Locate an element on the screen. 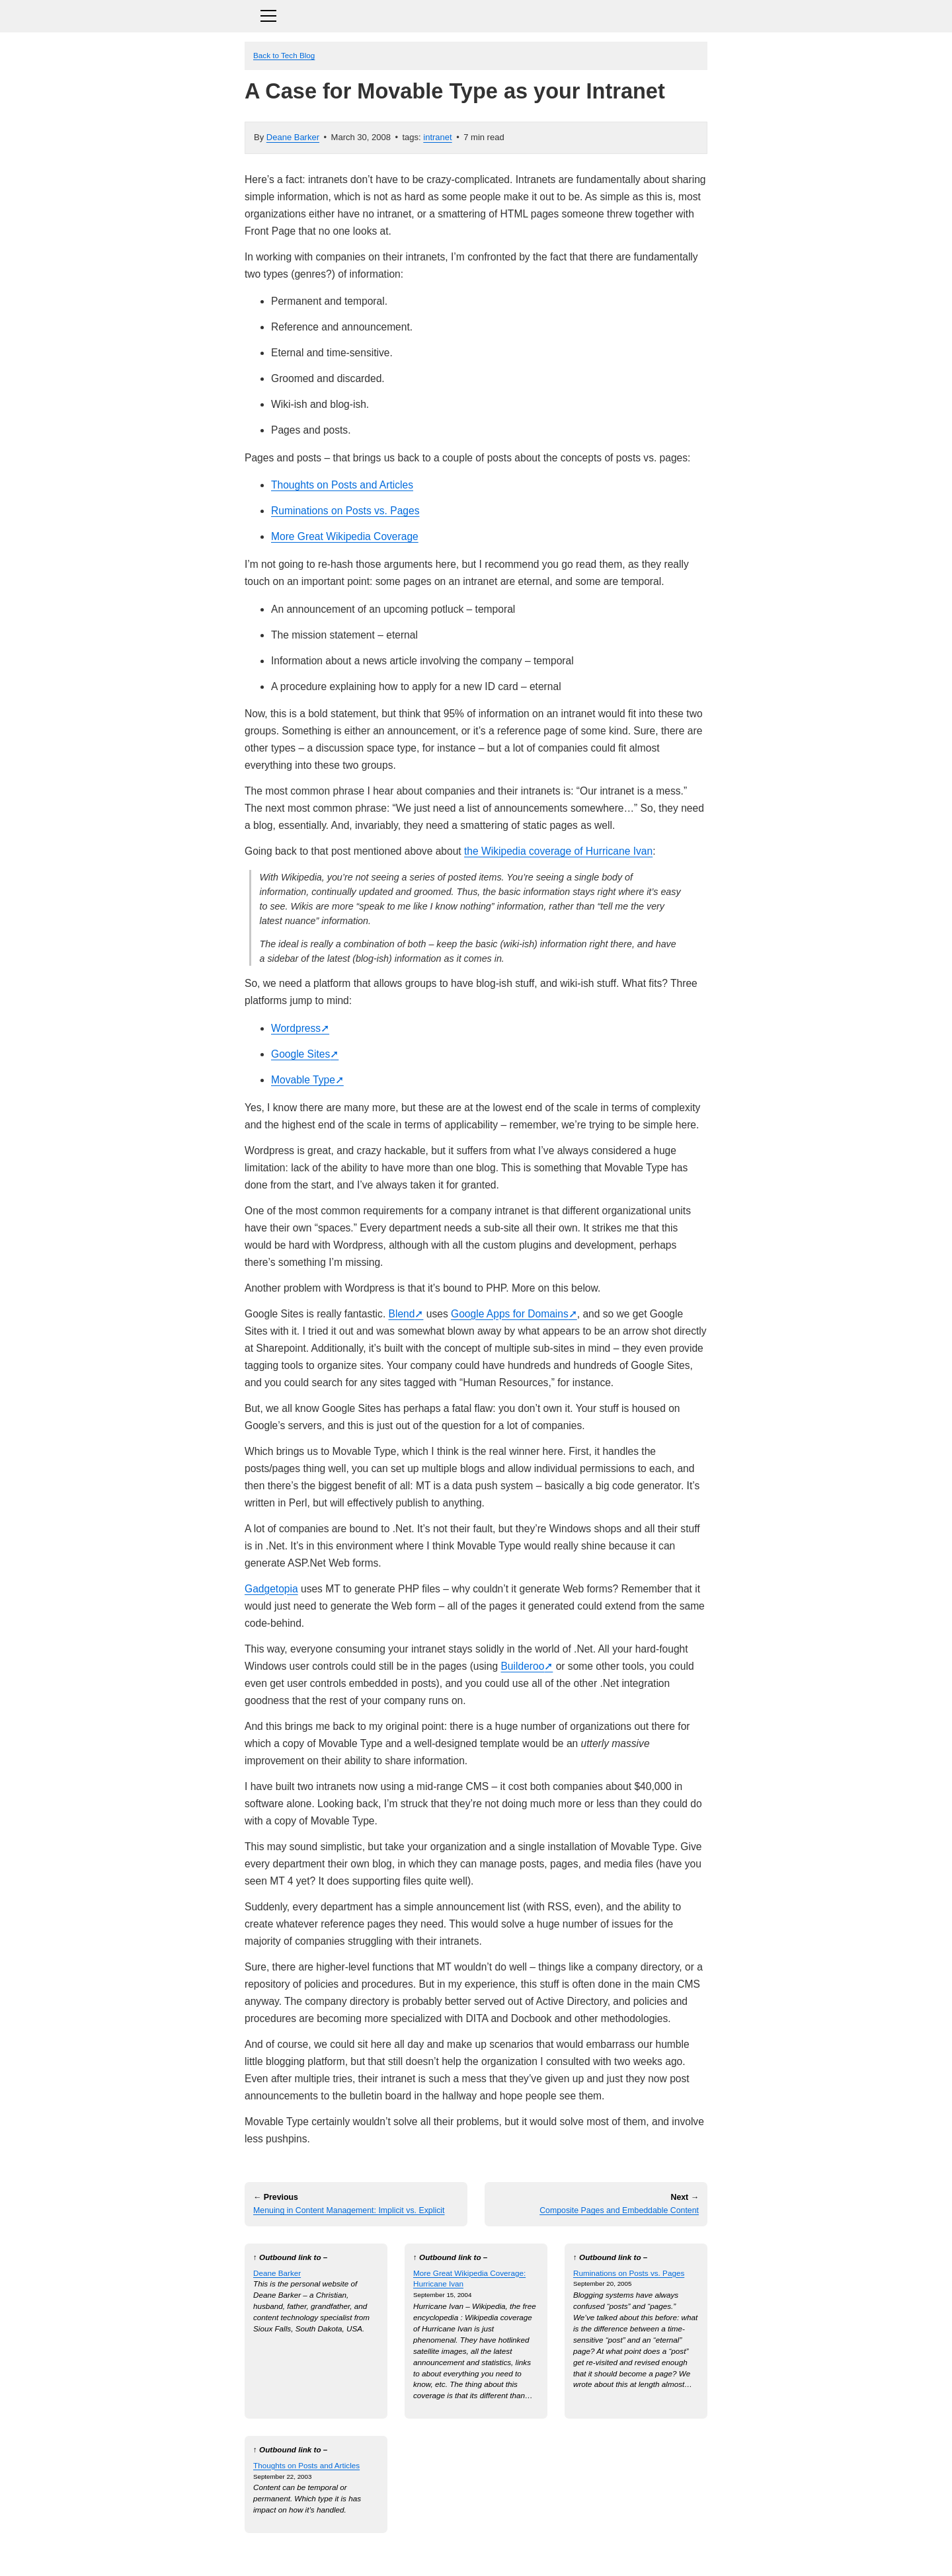 This screenshot has width=952, height=2576. Movable Type is located at coordinates (303, 1079).